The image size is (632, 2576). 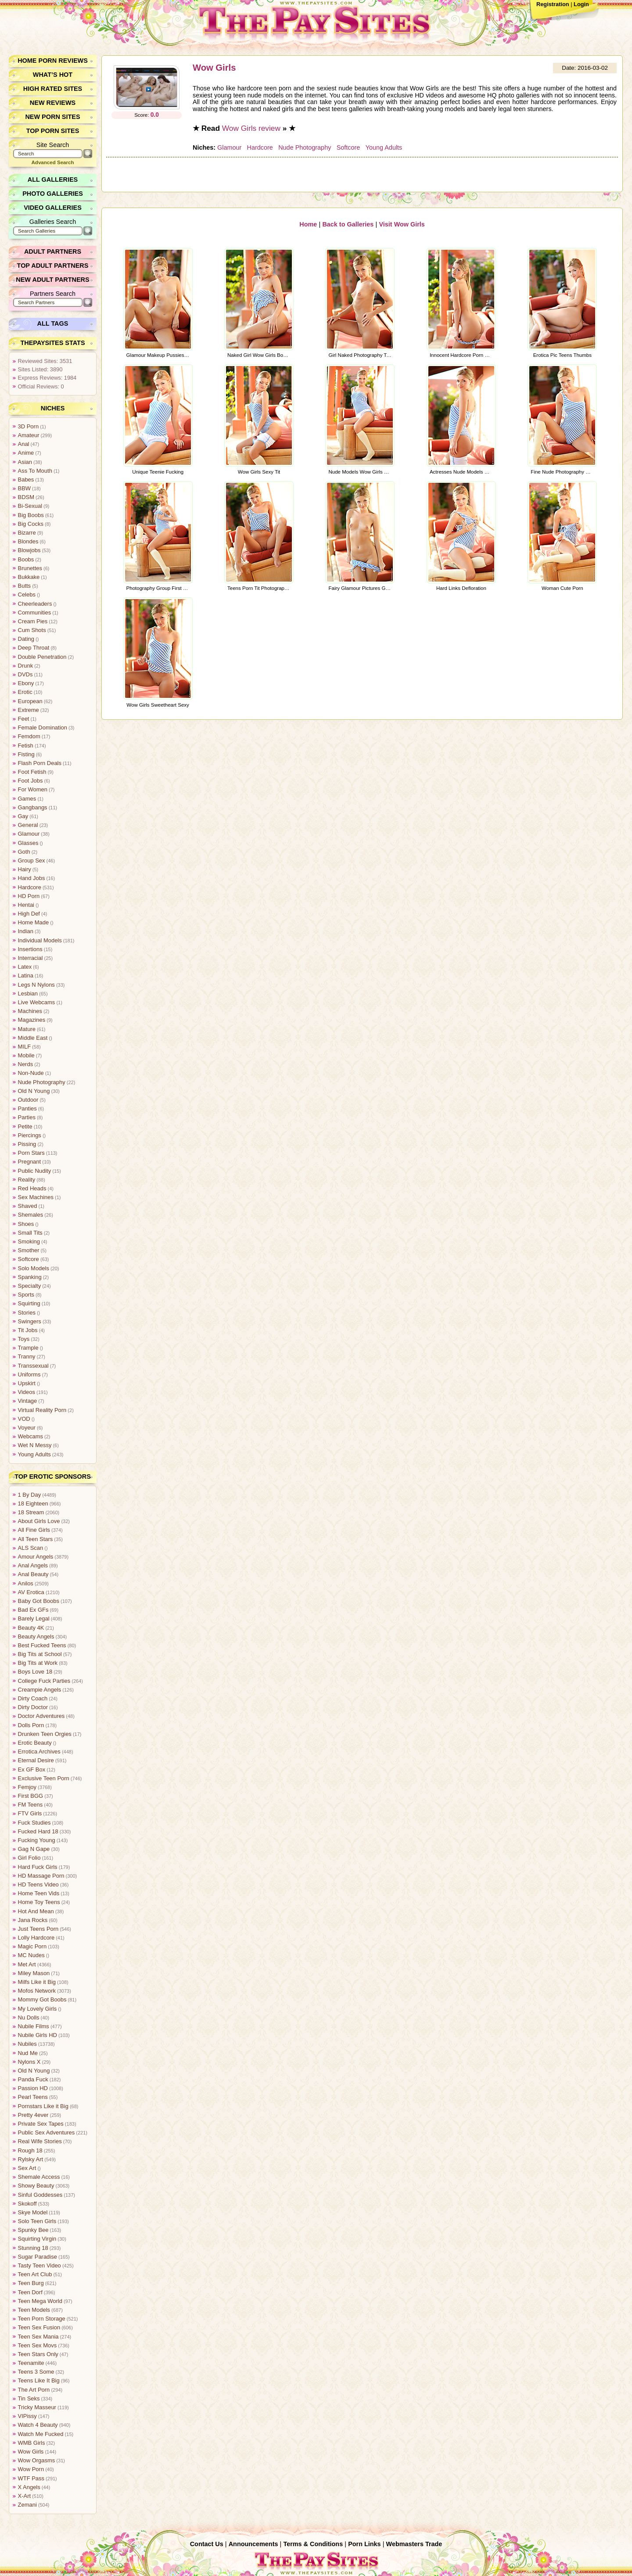 I want to click on Teen Stars Only, so click(x=38, y=2354).